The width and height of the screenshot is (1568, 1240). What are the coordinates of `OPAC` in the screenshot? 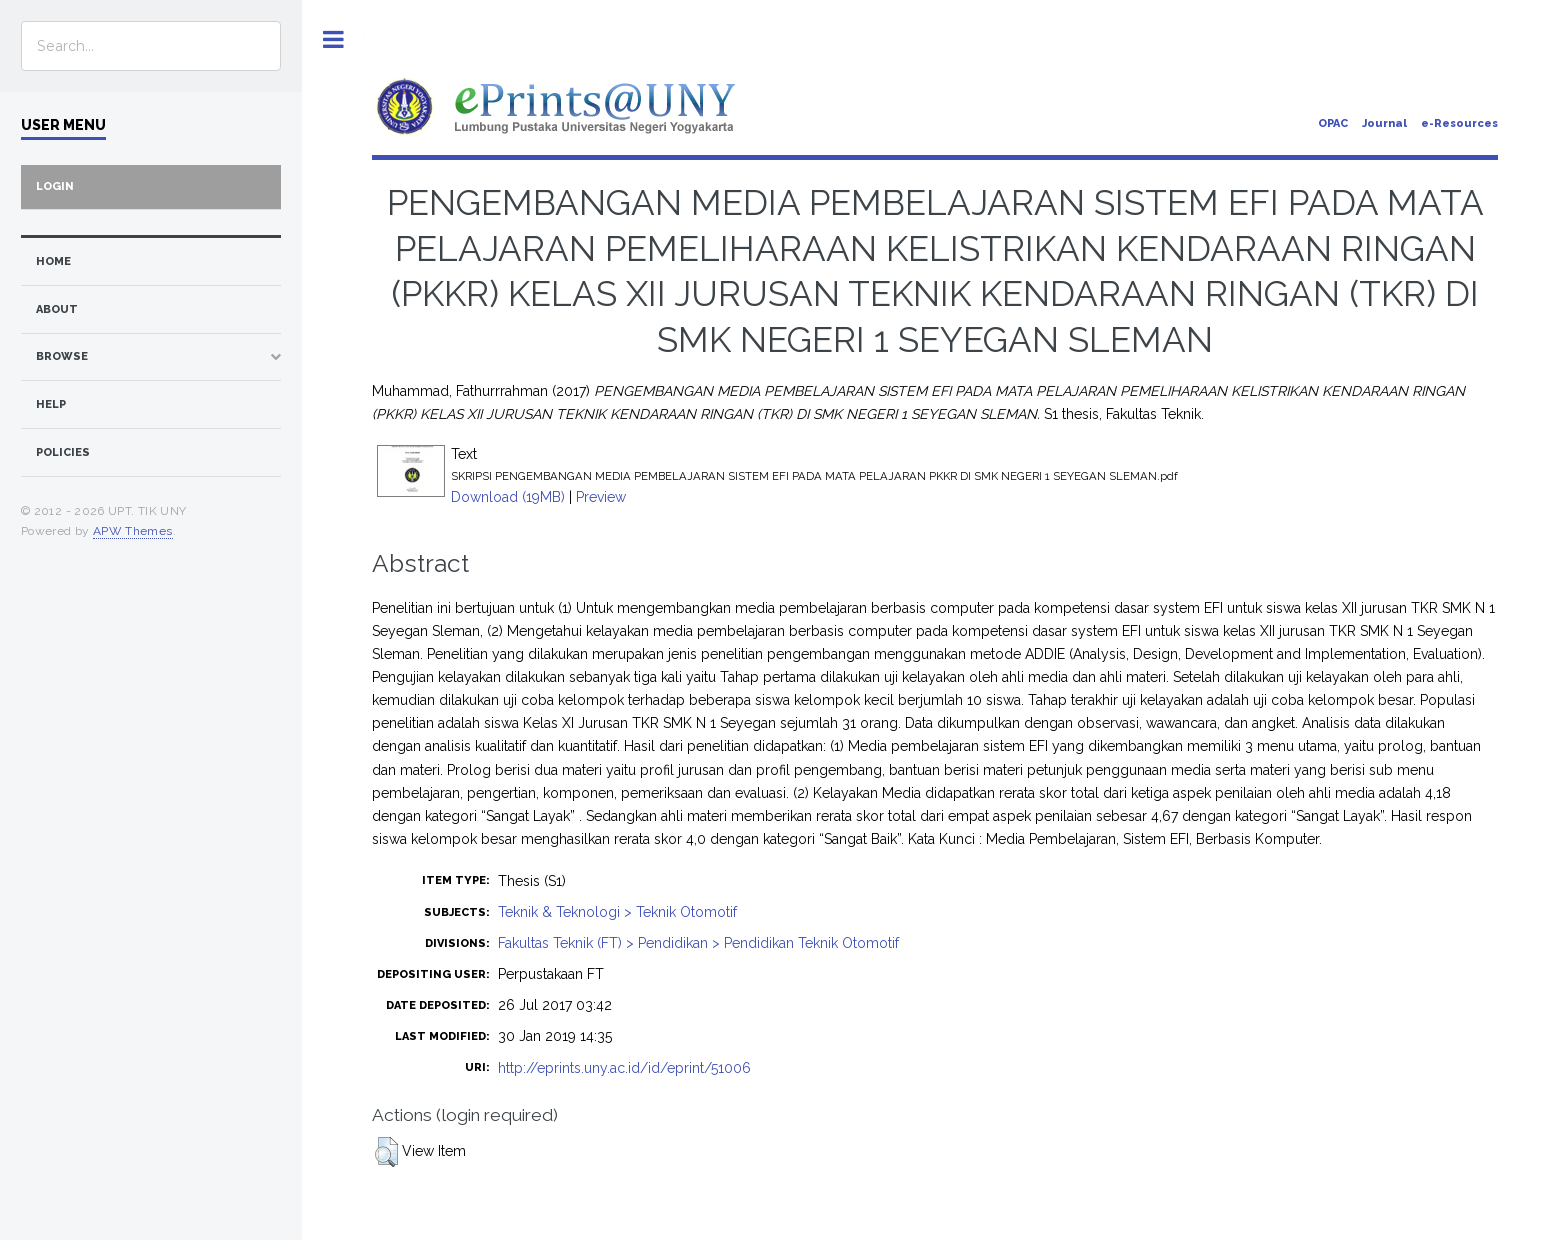 It's located at (1333, 123).